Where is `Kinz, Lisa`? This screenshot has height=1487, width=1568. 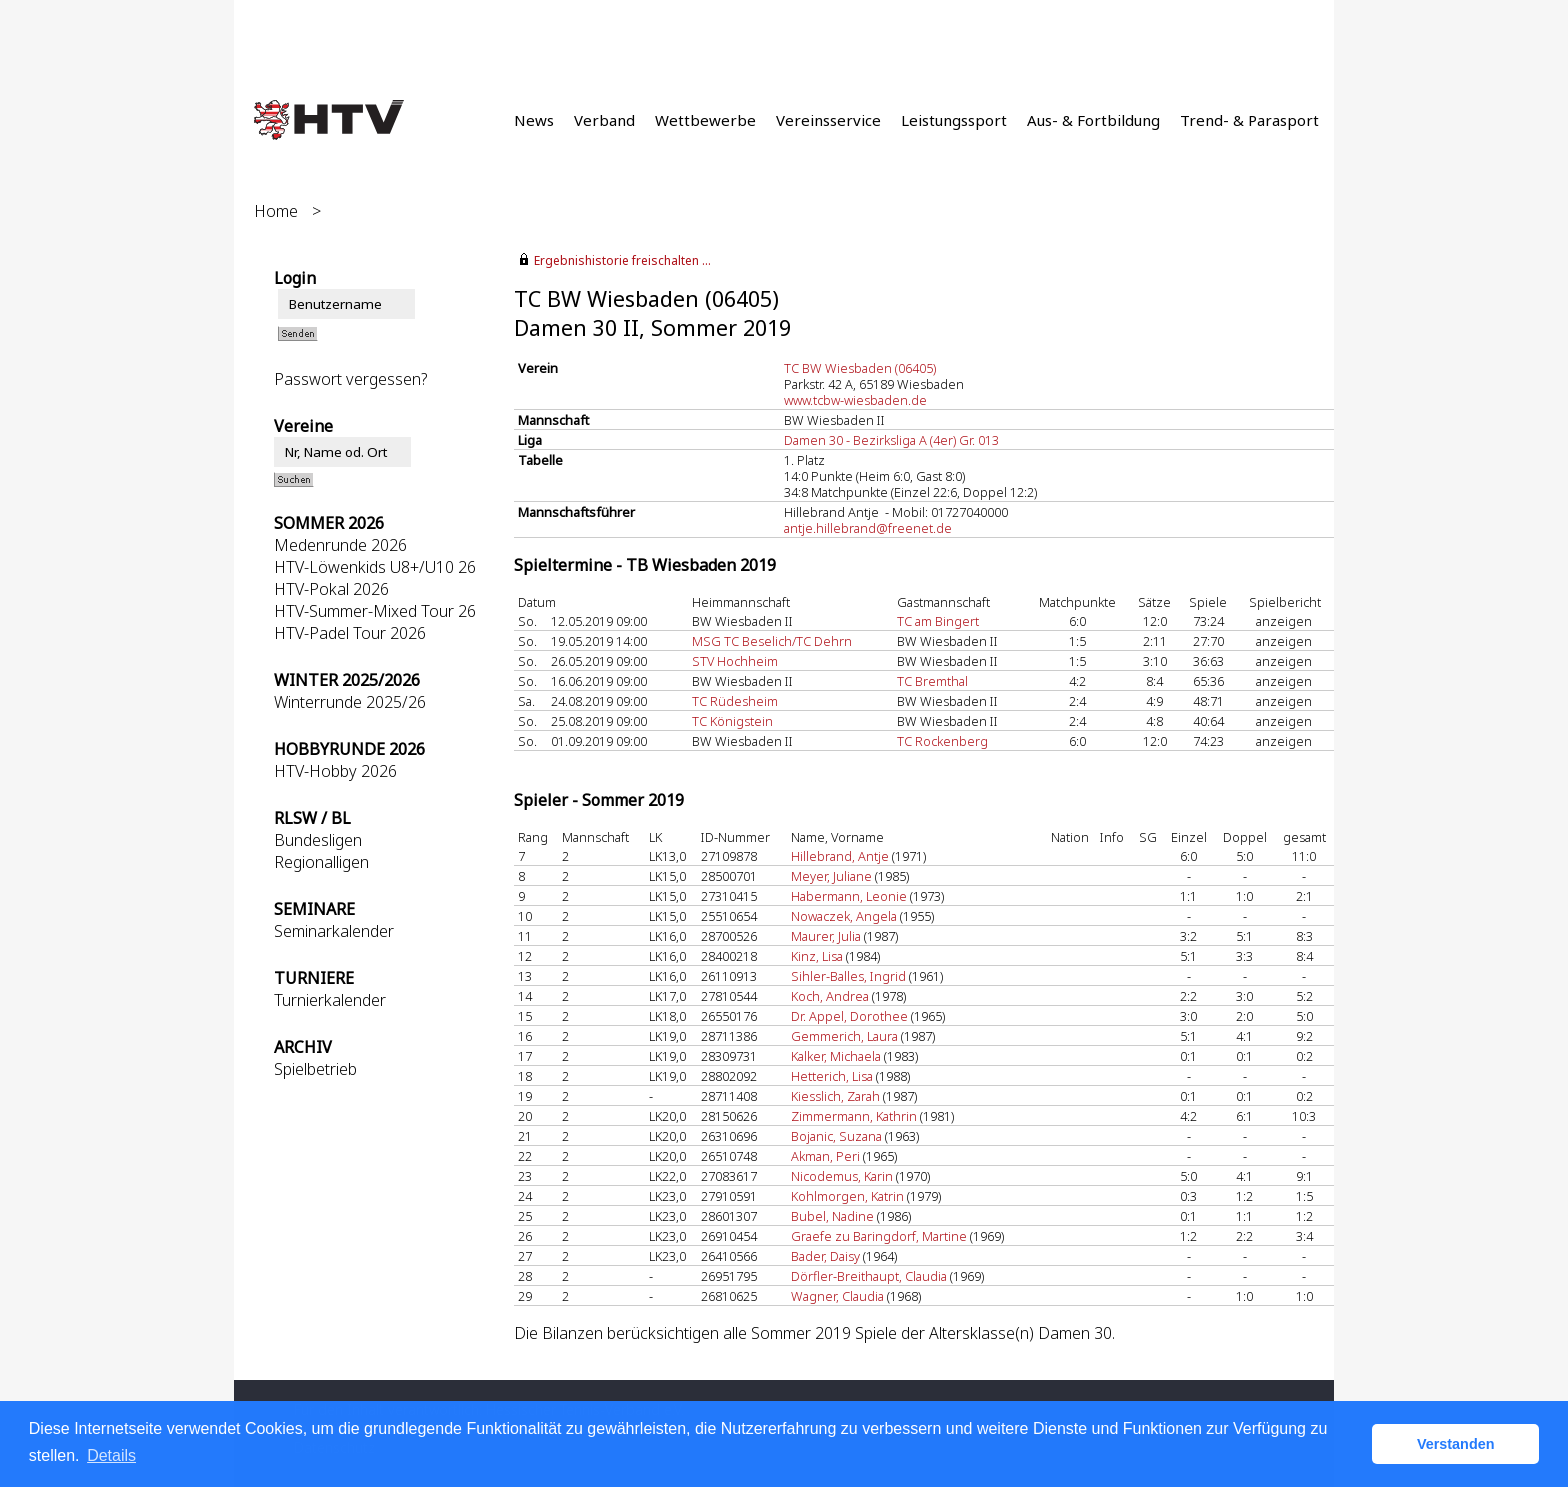
Kinz, Lisa is located at coordinates (817, 956).